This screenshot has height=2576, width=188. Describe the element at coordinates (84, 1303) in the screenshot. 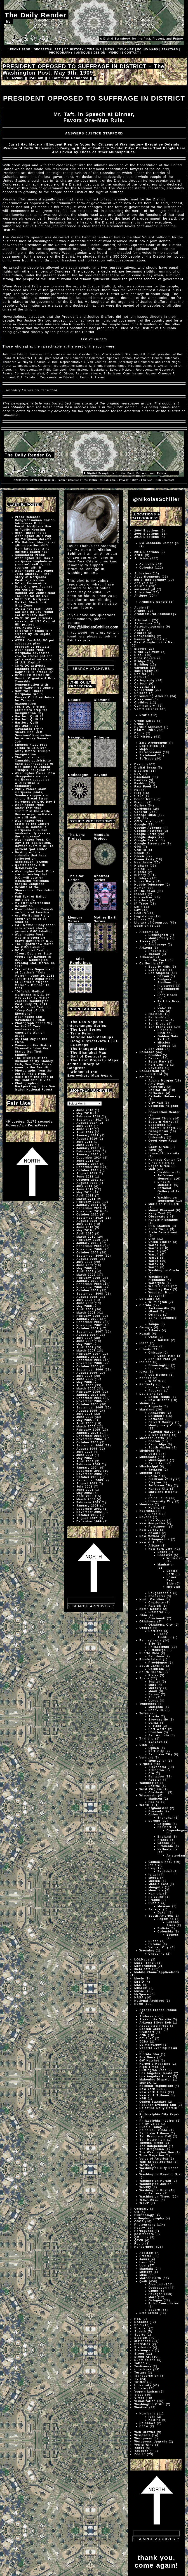

I see `June 2008` at that location.